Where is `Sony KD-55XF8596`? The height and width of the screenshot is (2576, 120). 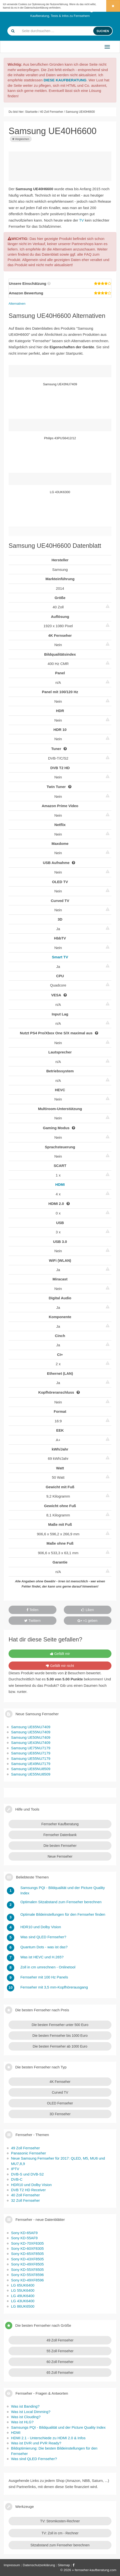 Sony KD-55XF8596 is located at coordinates (27, 2275).